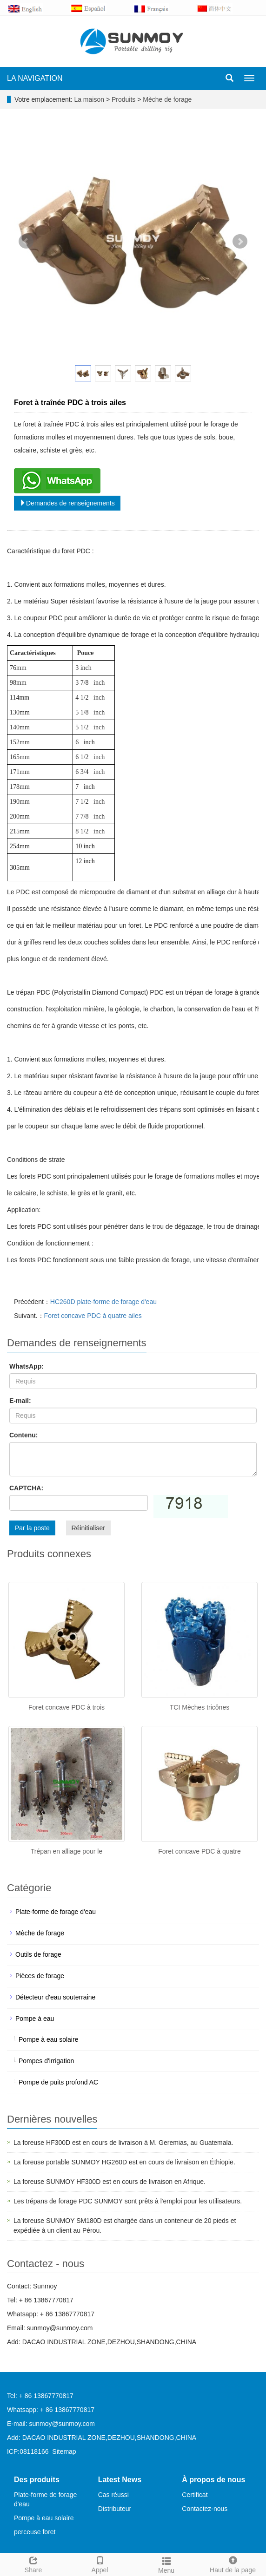 The height and width of the screenshot is (2576, 266). What do you see at coordinates (32, 1528) in the screenshot?
I see `Par la poste` at bounding box center [32, 1528].